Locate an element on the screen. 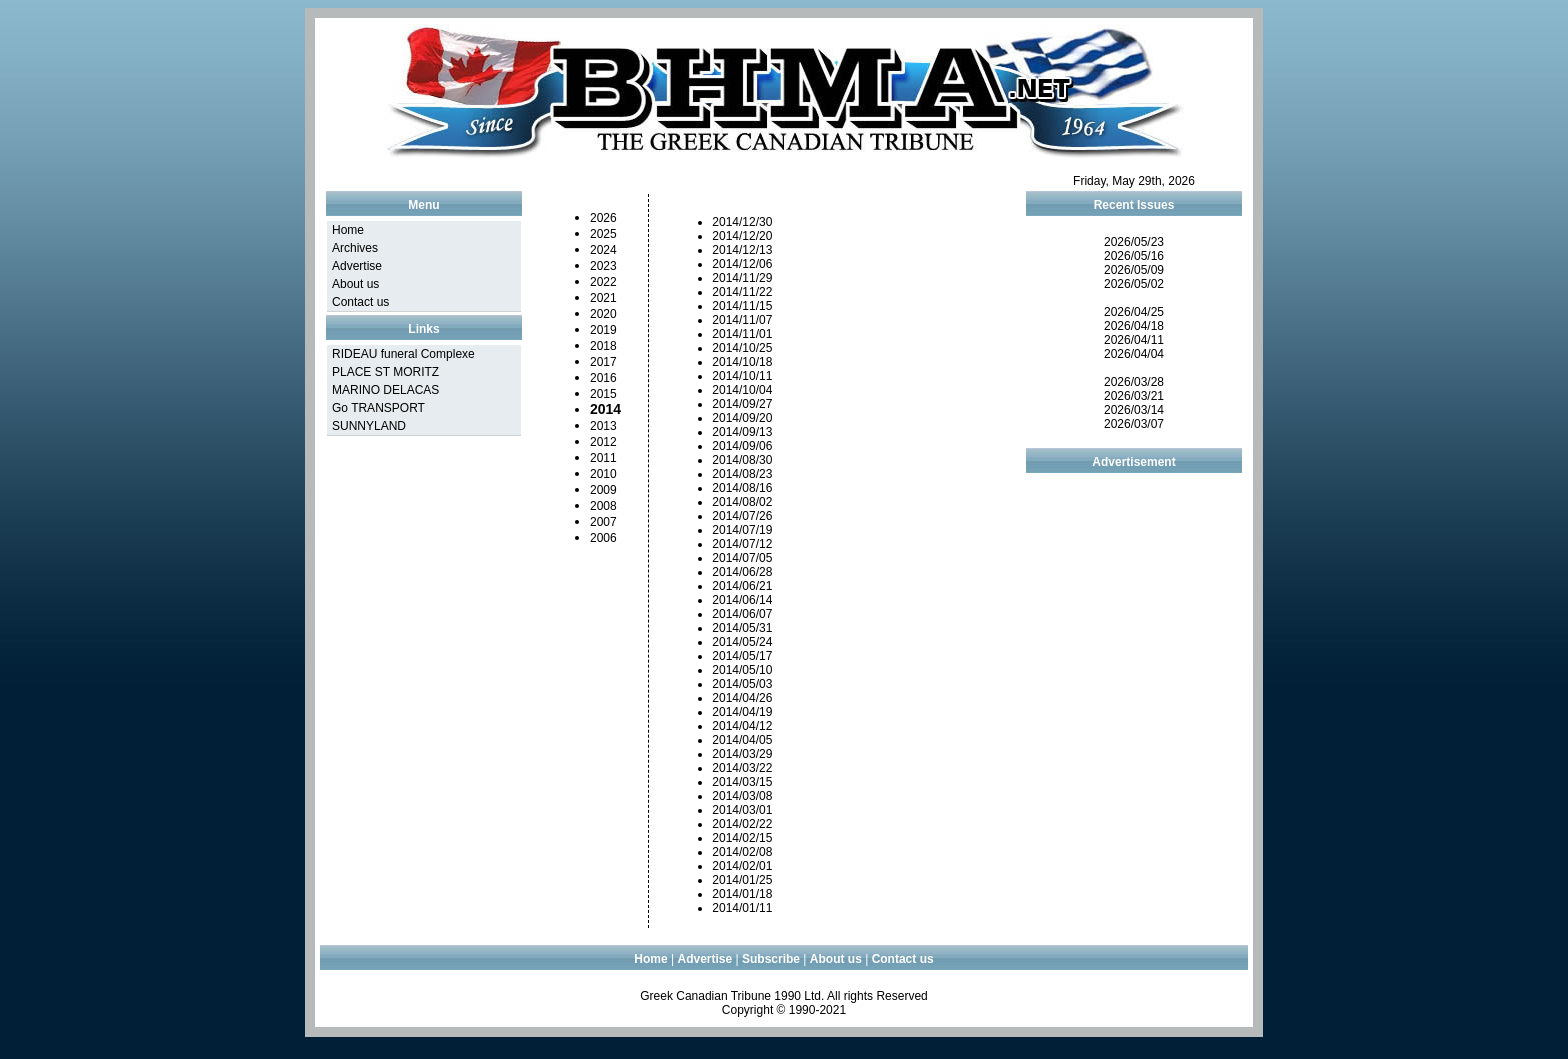 The image size is (1568, 1059). 2020 is located at coordinates (603, 314).